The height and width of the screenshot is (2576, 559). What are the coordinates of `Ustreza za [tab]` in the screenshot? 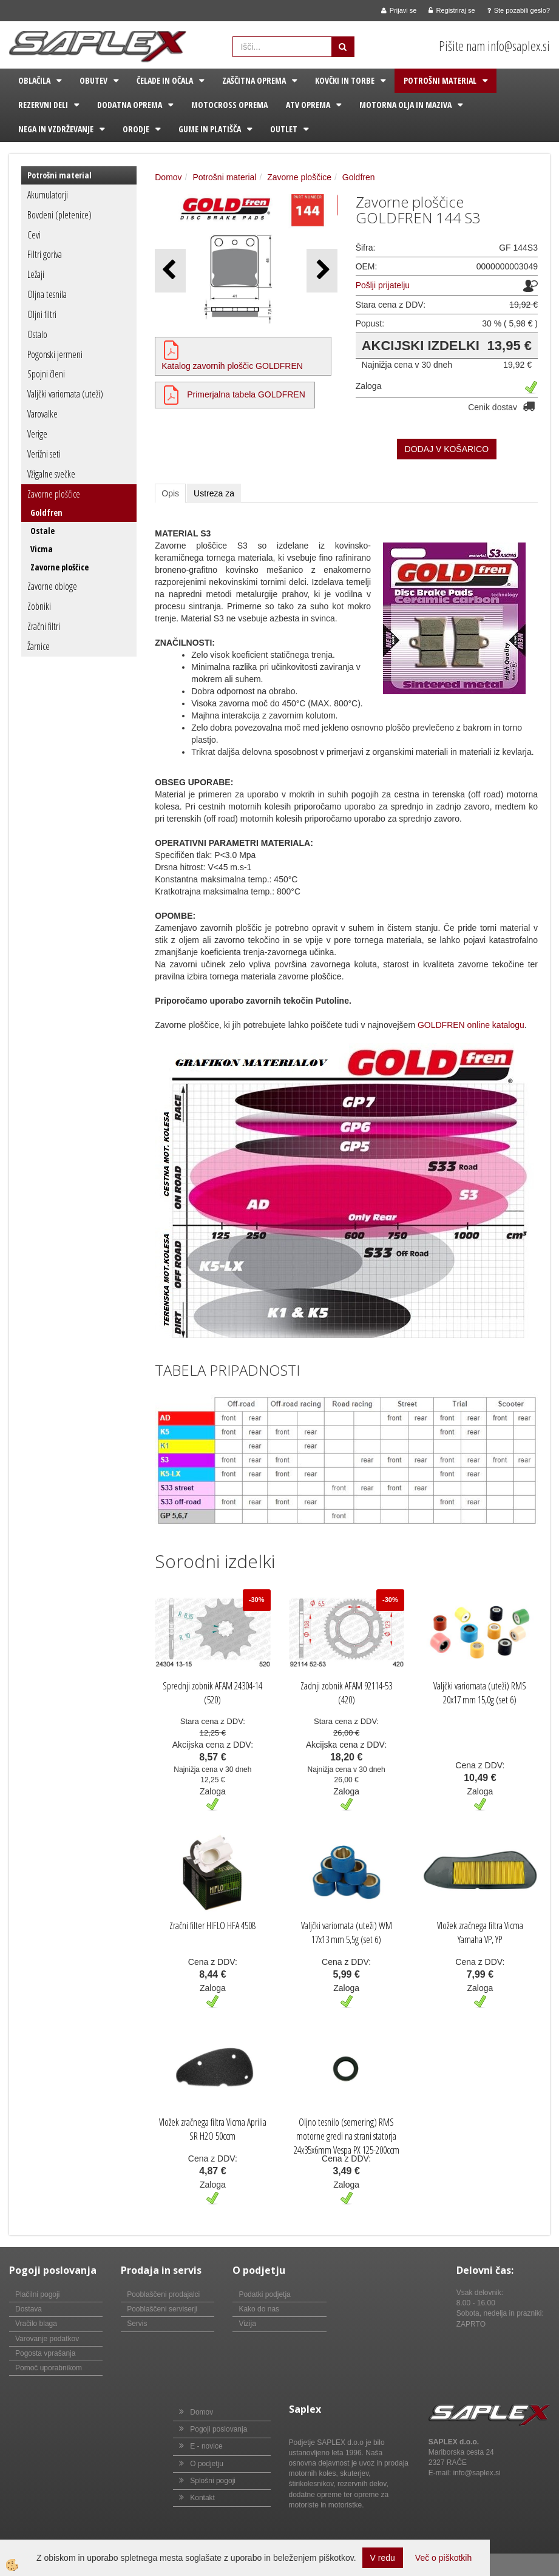 It's located at (214, 493).